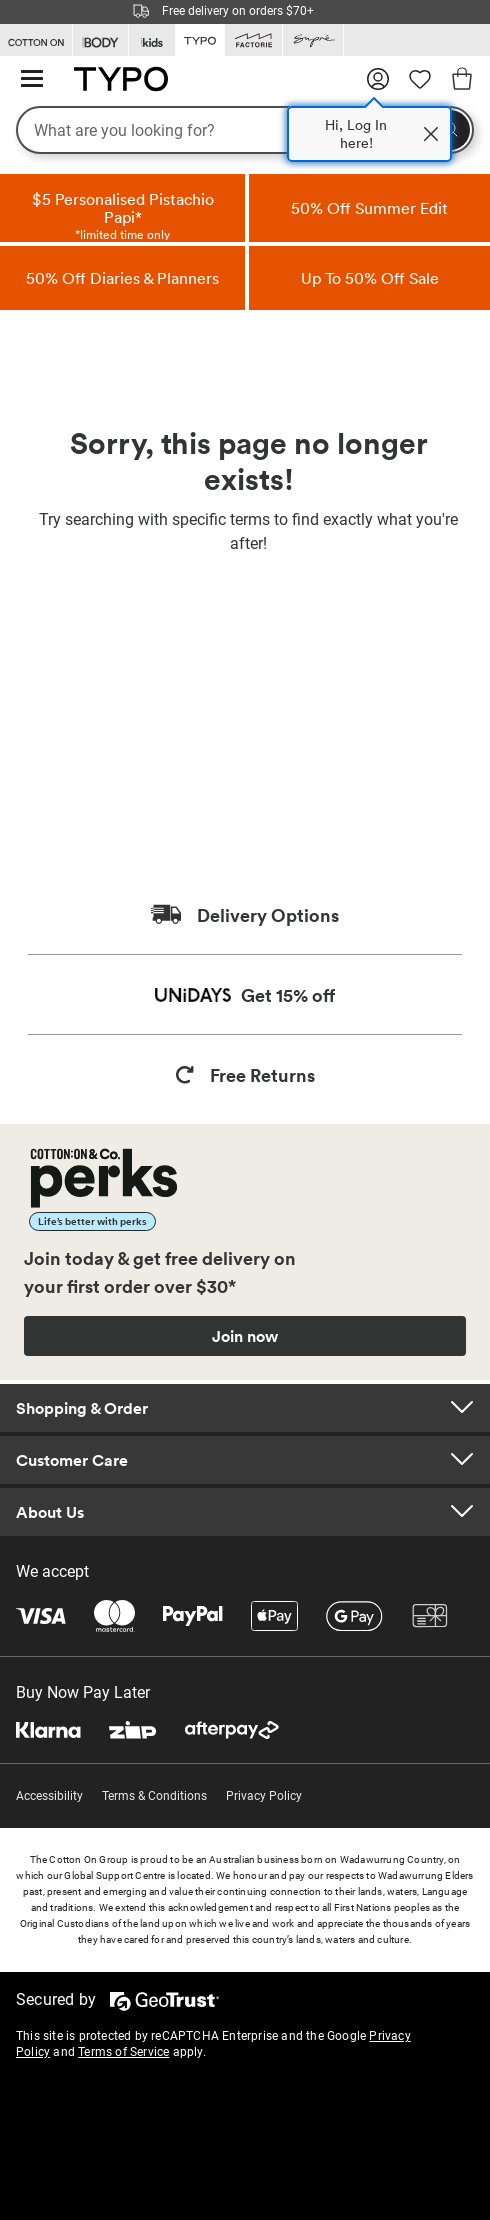 This screenshot has height=2220, width=490. What do you see at coordinates (245, 1336) in the screenshot?
I see `Join now [Join Perks now]` at bounding box center [245, 1336].